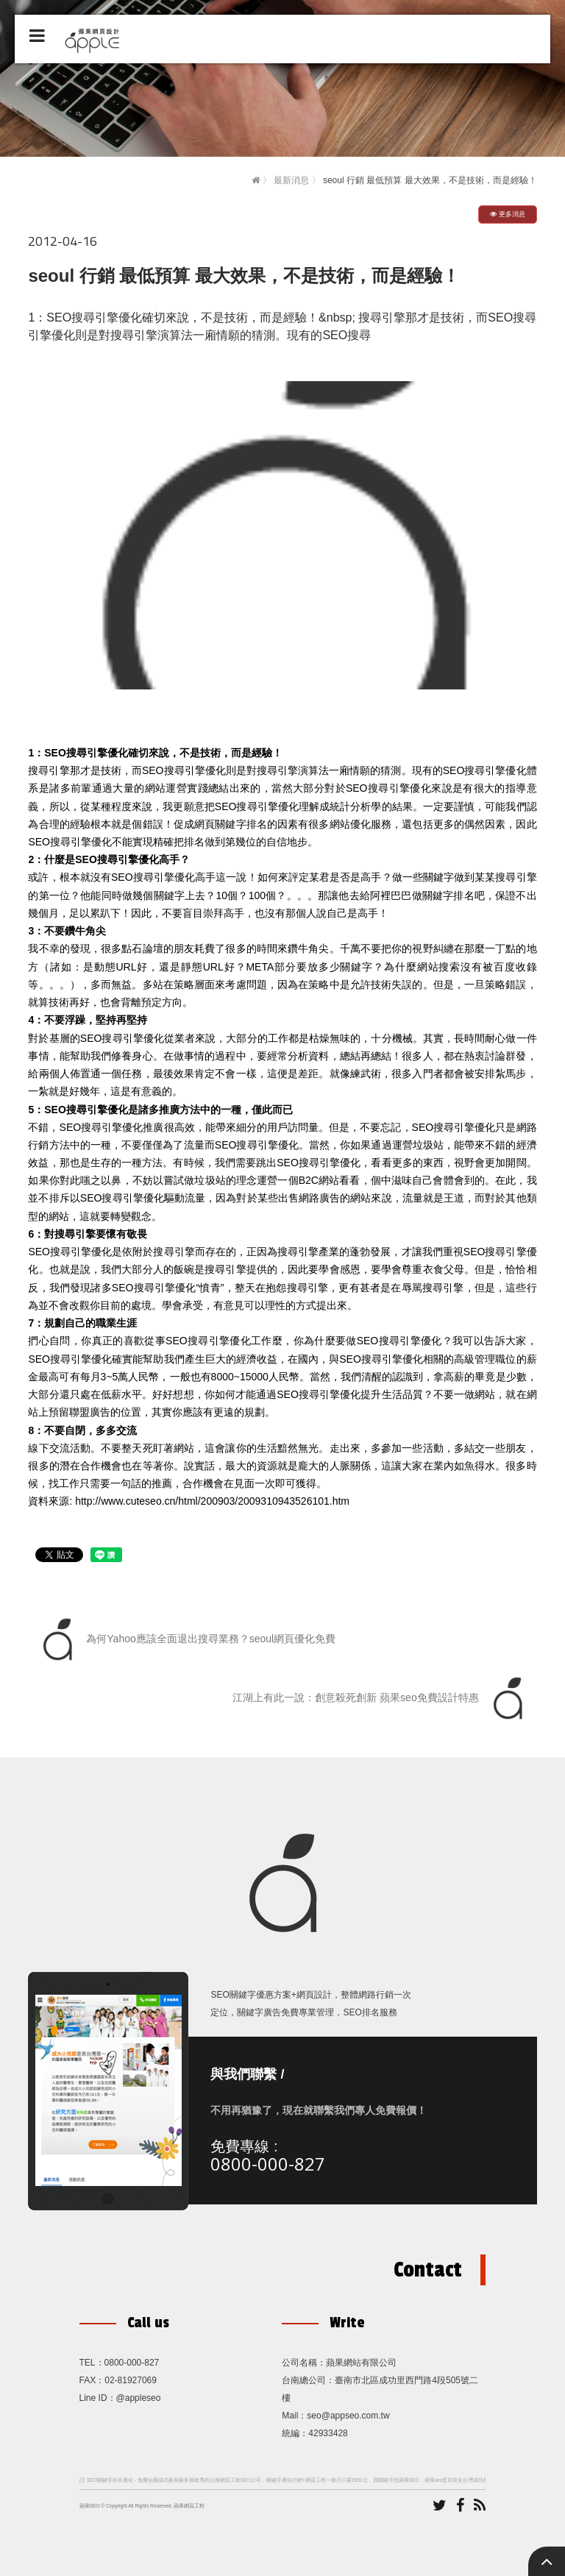 This screenshot has width=565, height=2576. Describe the element at coordinates (97, 2398) in the screenshot. I see `Line ID：` at that location.